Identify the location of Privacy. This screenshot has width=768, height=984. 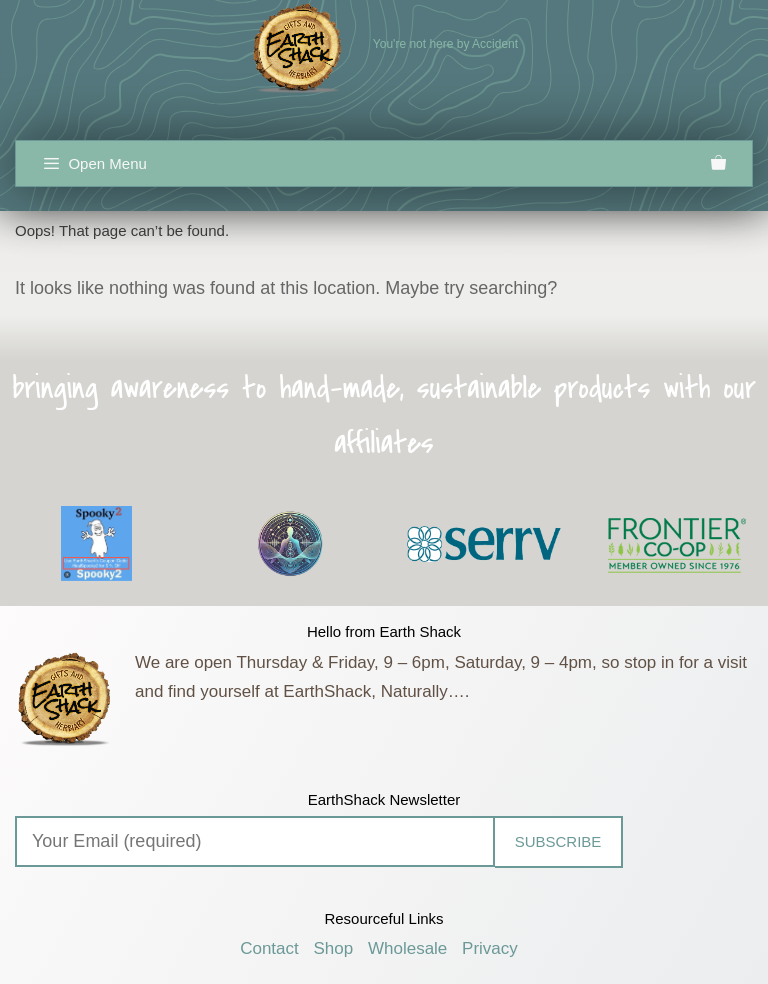
(490, 948).